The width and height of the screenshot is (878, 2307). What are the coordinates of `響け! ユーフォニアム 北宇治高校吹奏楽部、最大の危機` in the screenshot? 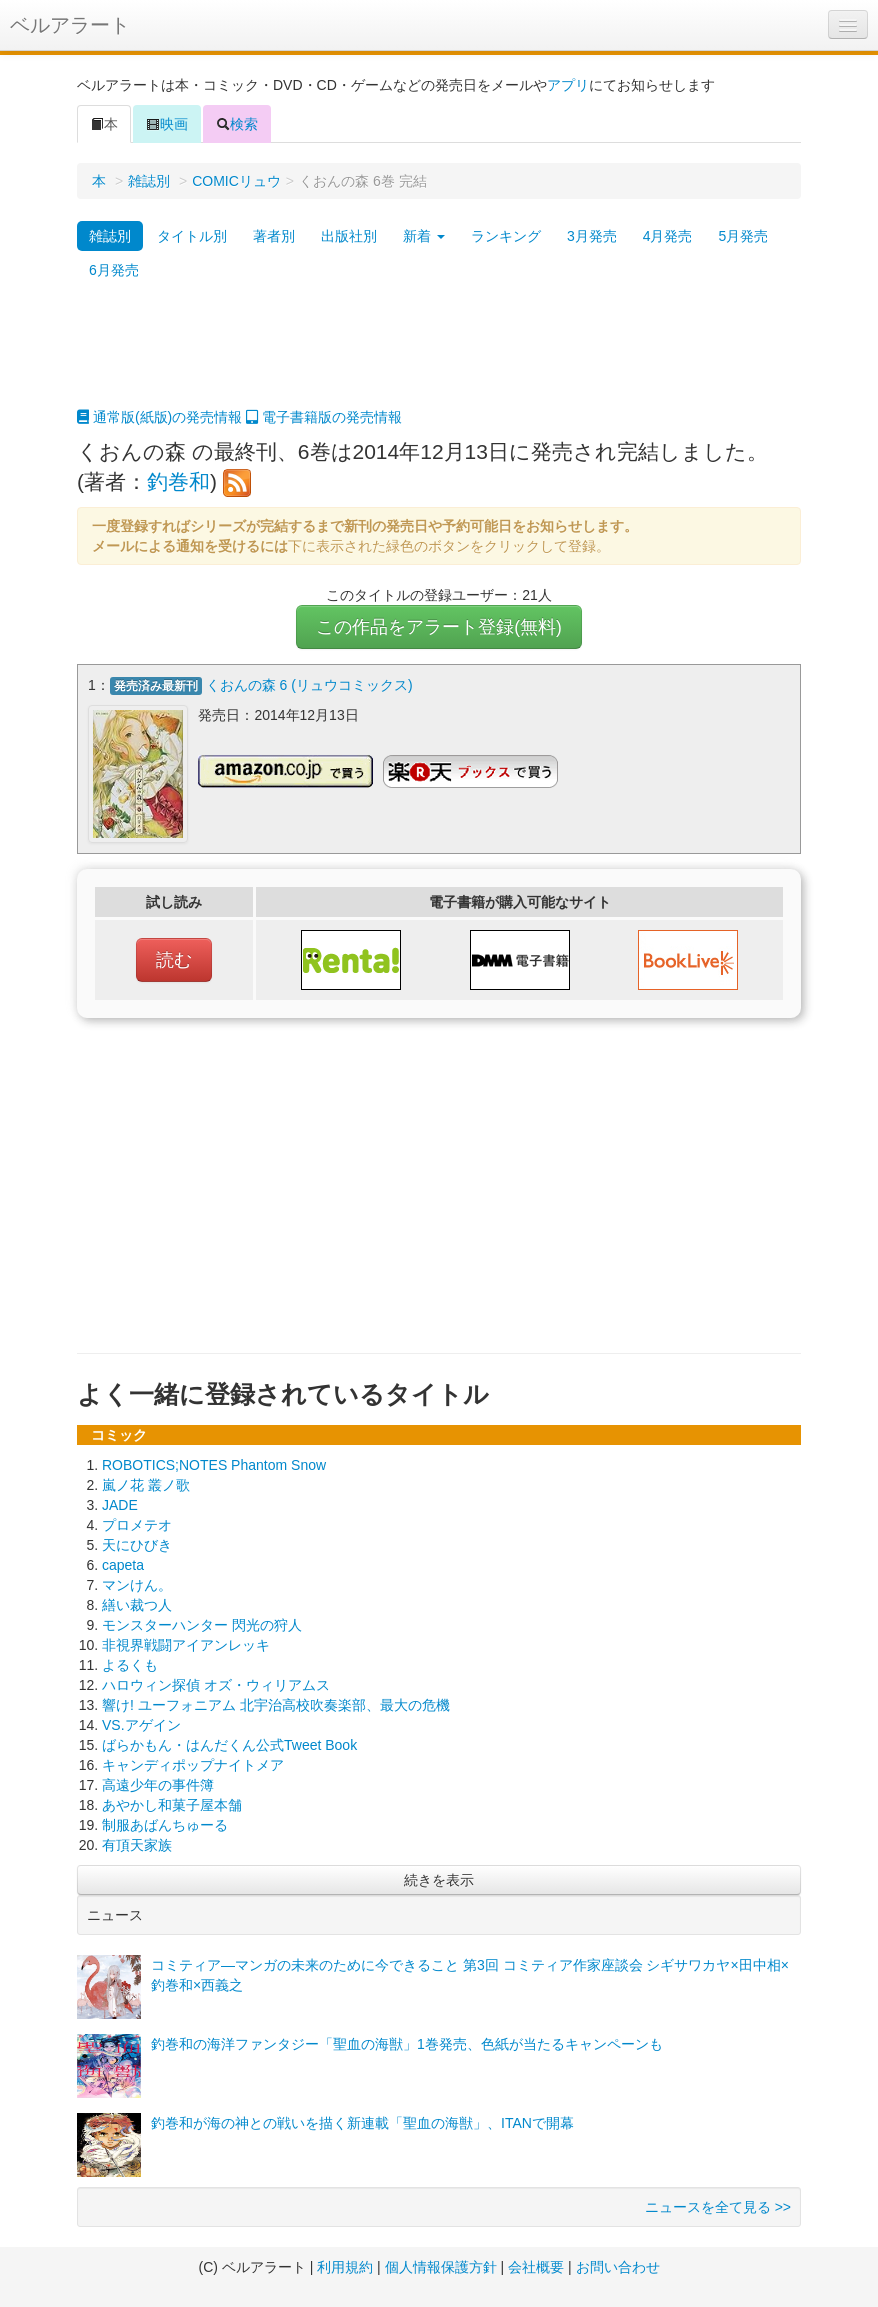 It's located at (276, 1705).